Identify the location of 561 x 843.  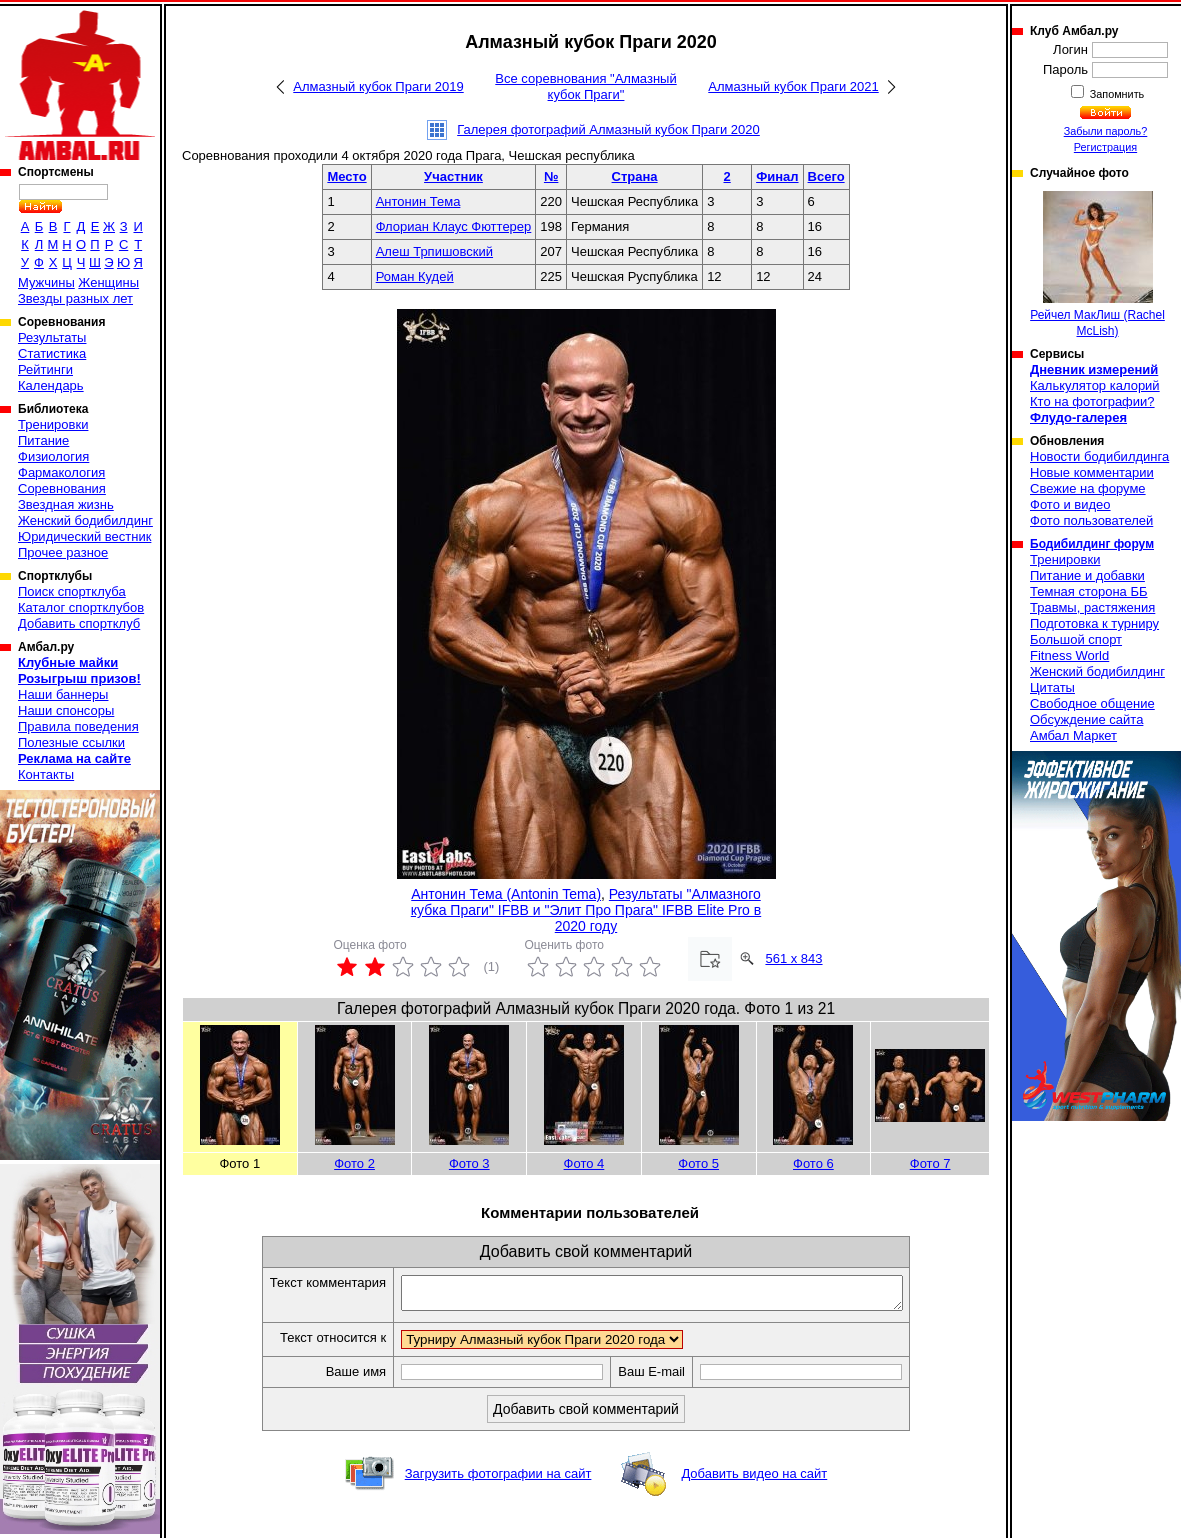
(793, 958).